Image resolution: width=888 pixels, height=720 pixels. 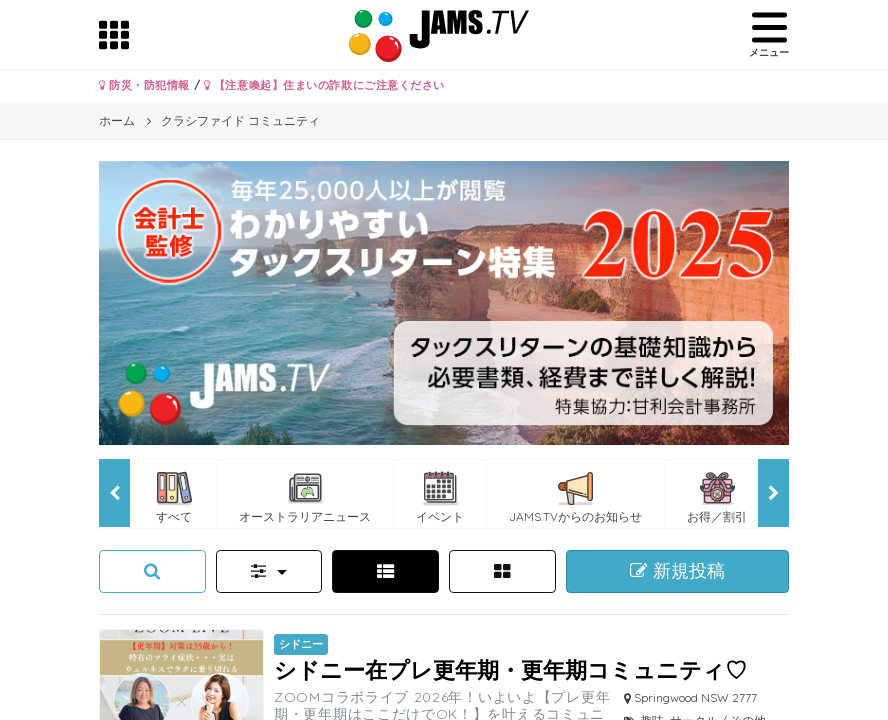 I want to click on 防災・防犯情報, so click(x=144, y=85).